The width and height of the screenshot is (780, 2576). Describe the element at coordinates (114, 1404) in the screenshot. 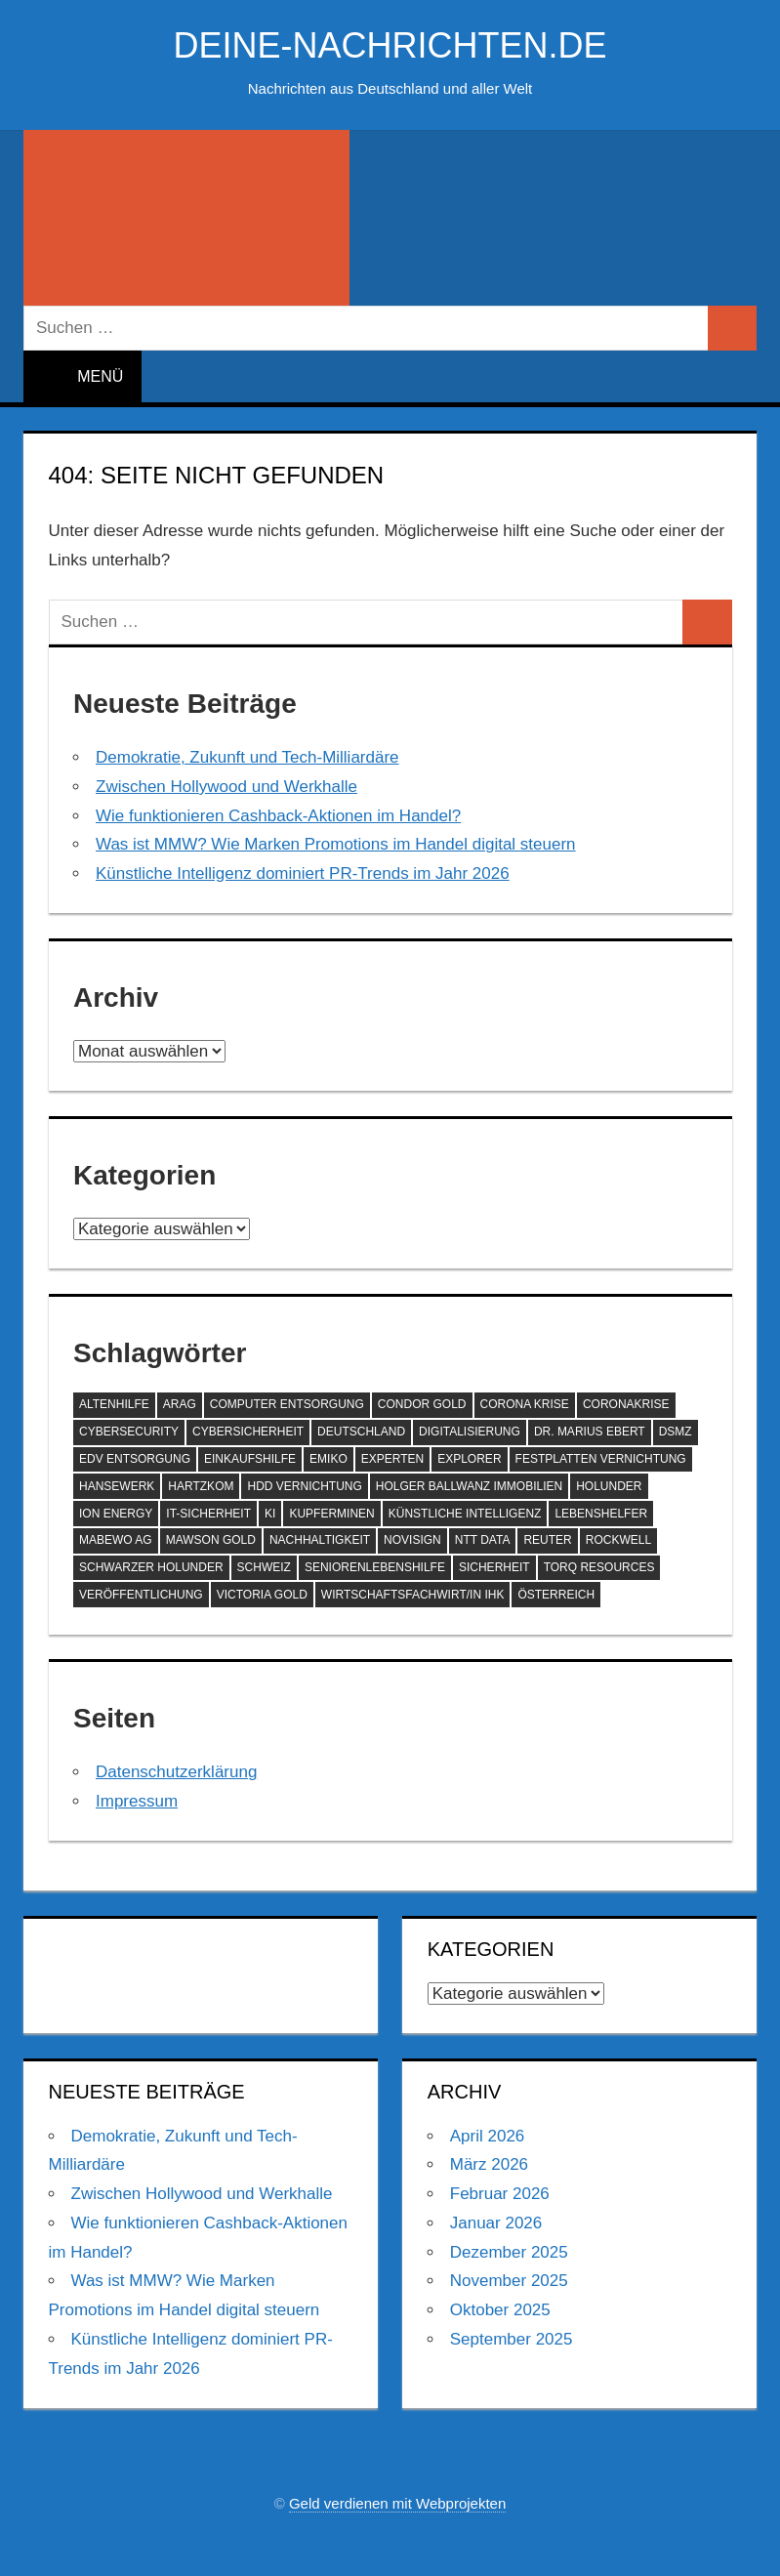

I see `Altenhilfe [Altenhilfe (188 Einträge)]` at that location.